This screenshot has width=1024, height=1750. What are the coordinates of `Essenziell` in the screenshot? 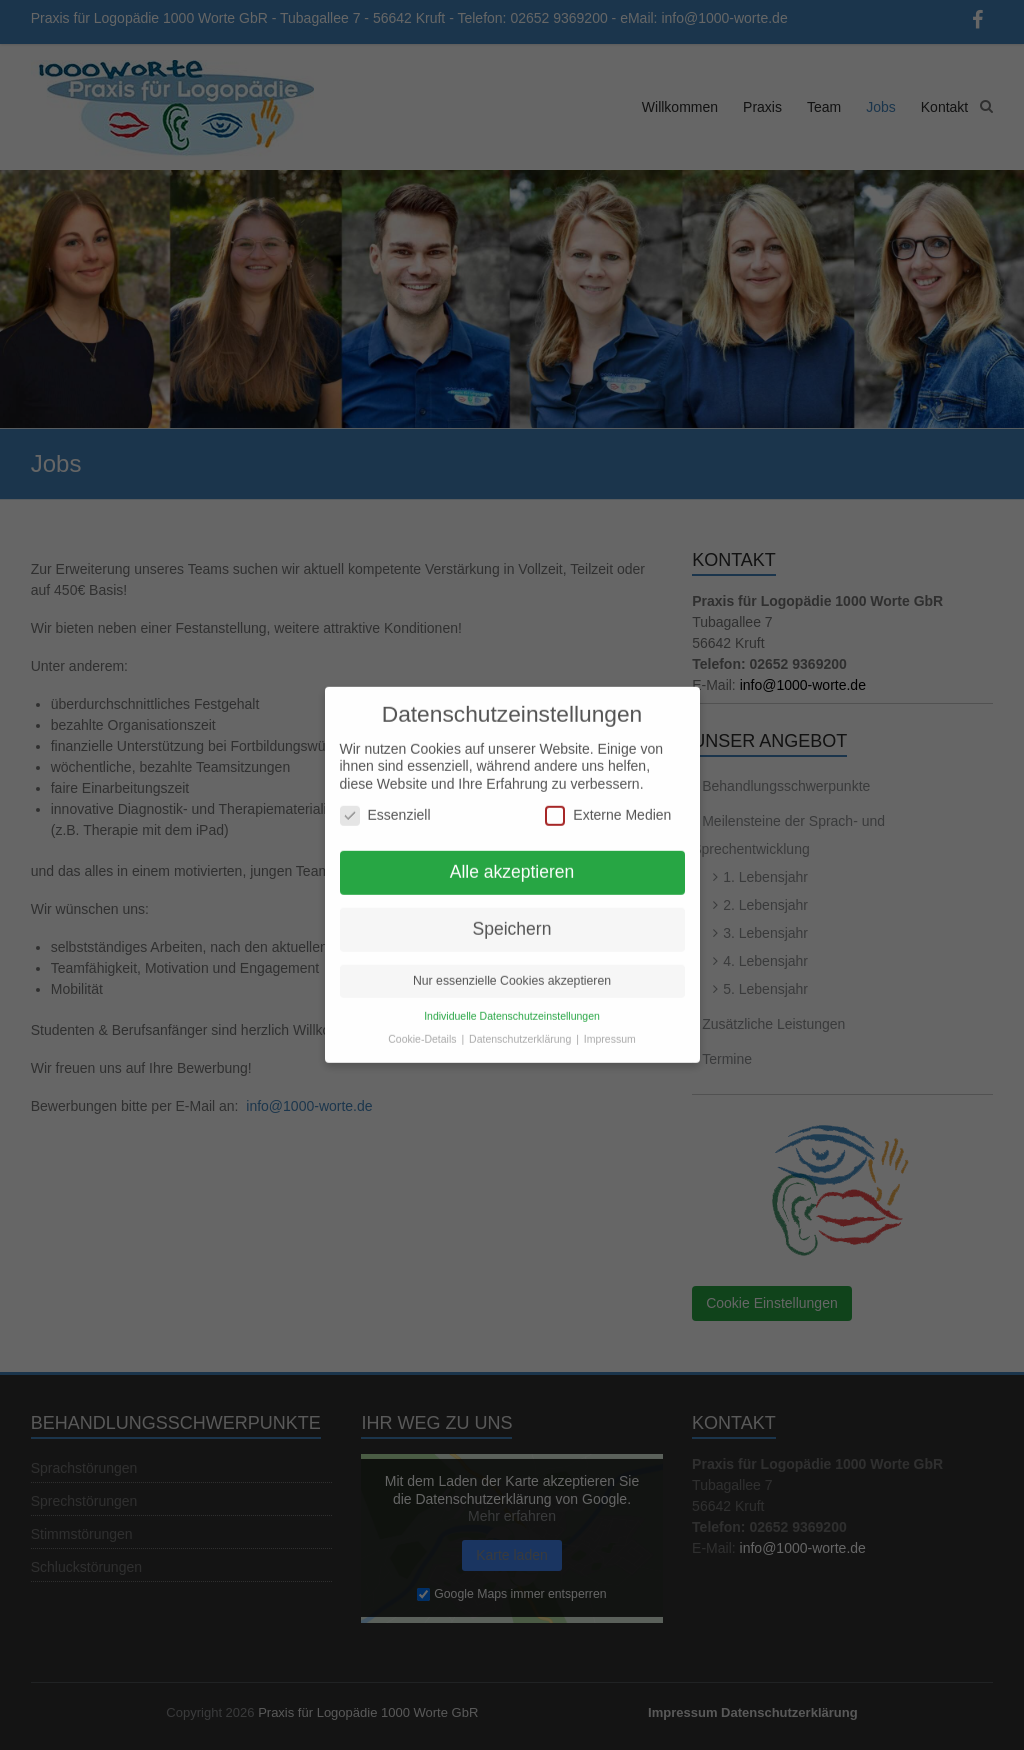 It's located at (385, 803).